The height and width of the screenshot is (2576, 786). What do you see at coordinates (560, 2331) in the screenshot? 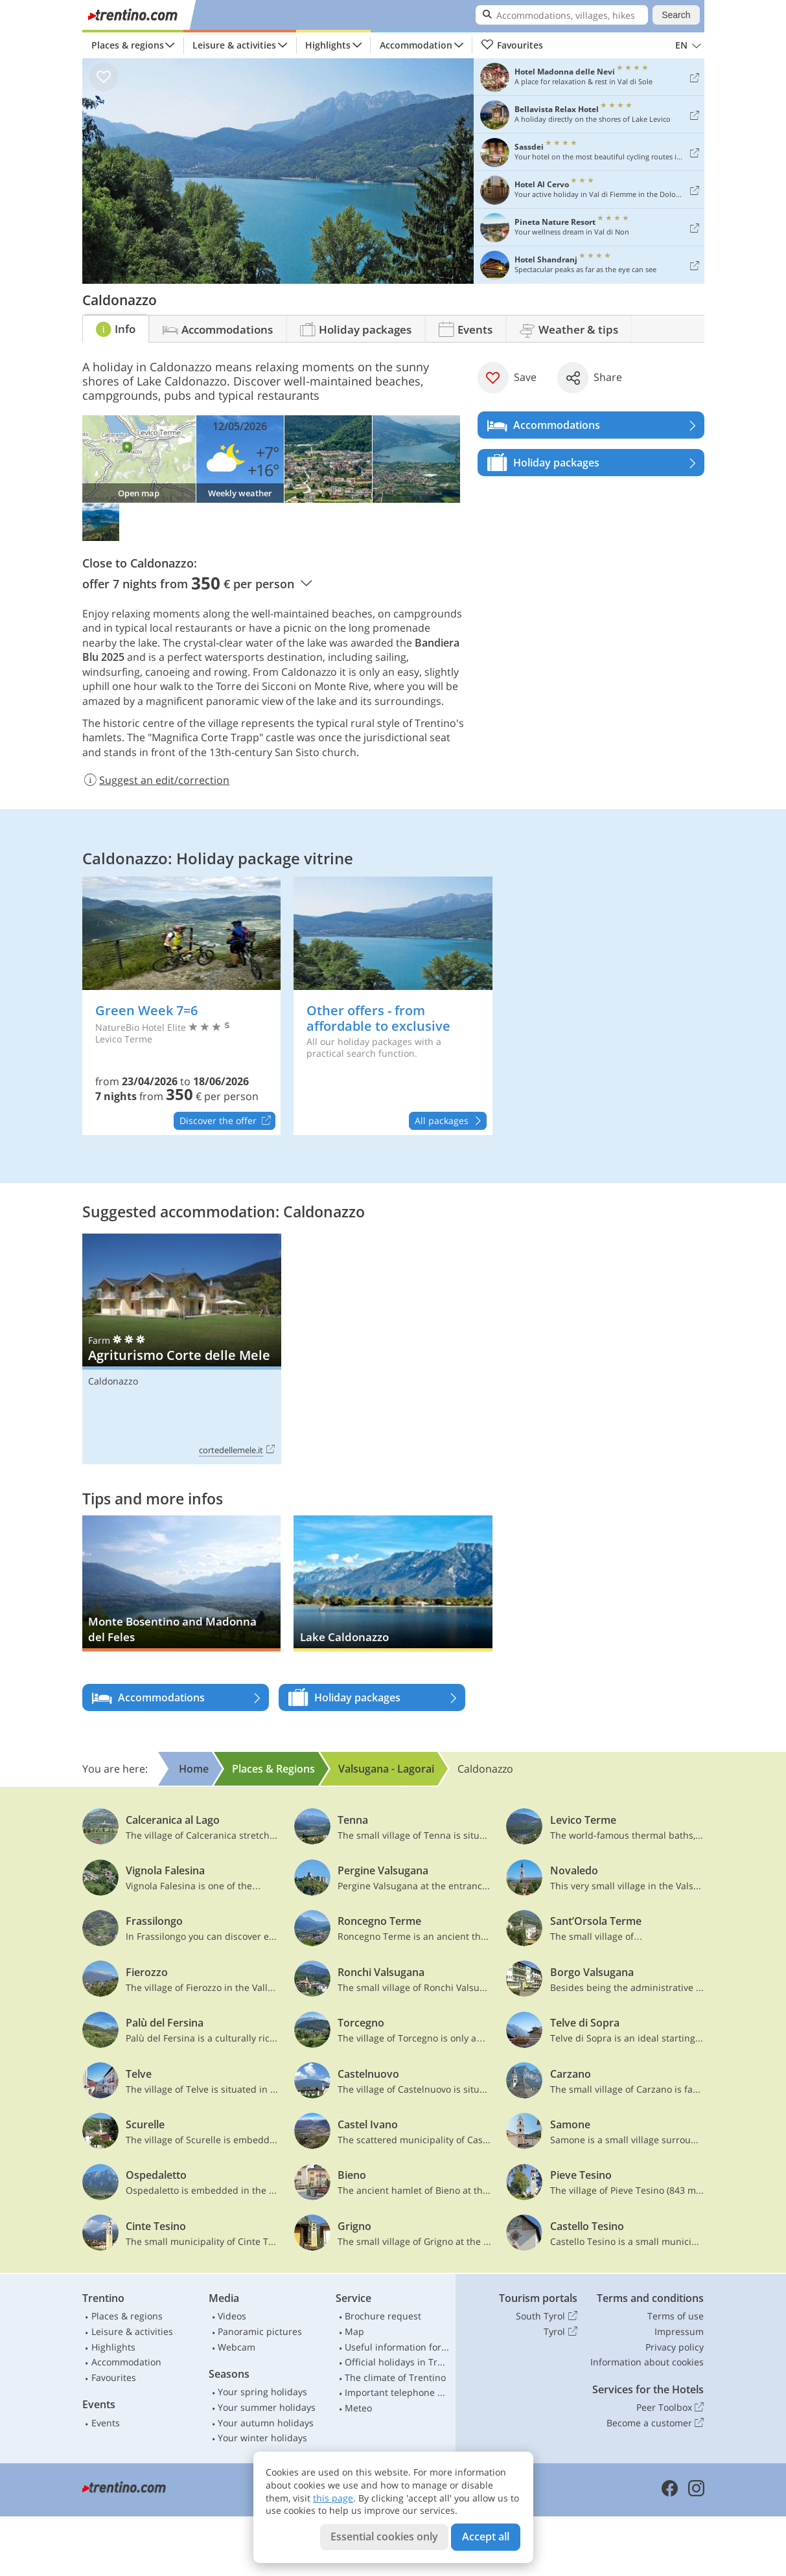
I see `Tyrol` at bounding box center [560, 2331].